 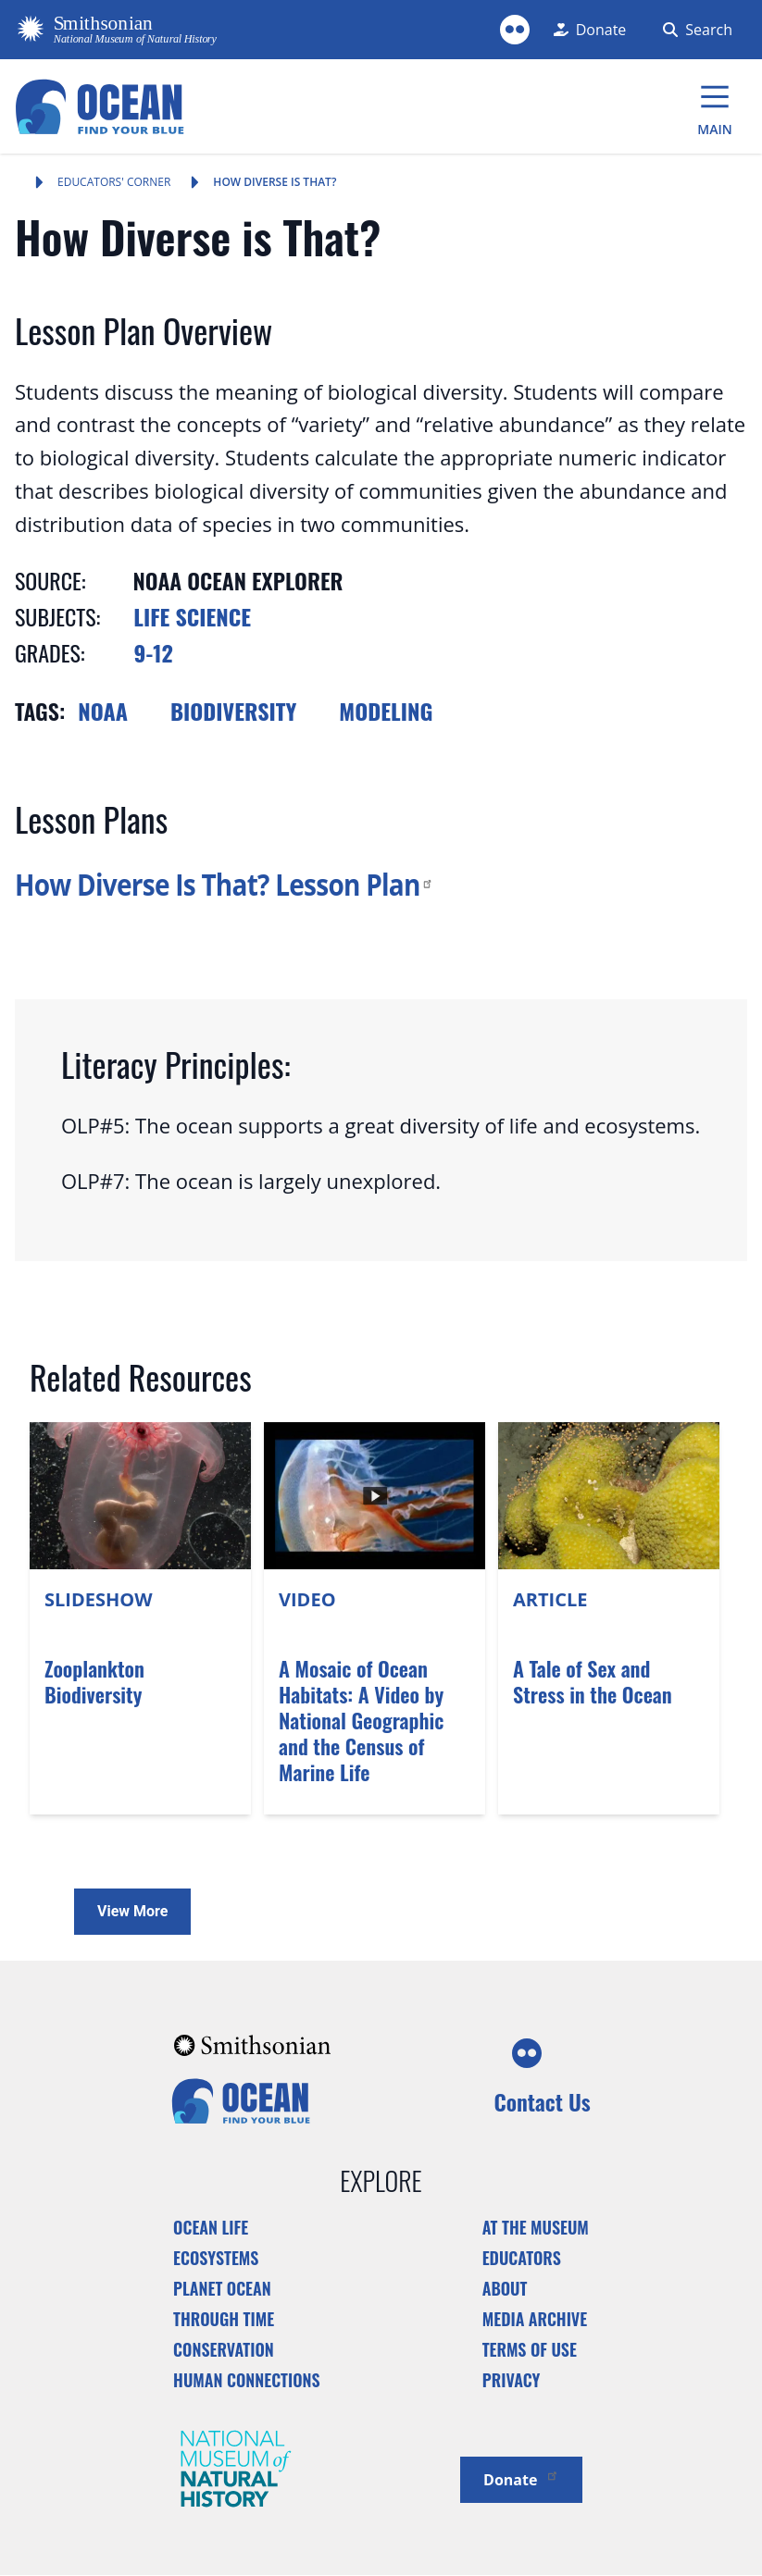 I want to click on View More, so click(x=132, y=1911).